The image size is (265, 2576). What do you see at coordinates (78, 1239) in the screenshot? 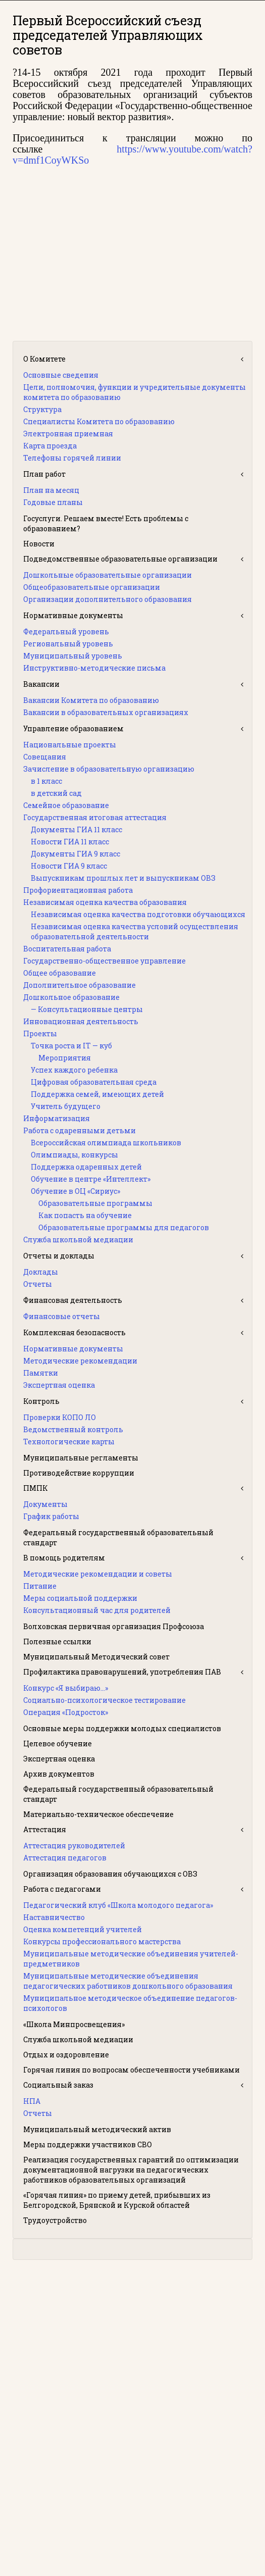
I see `Служба школьной медиации` at bounding box center [78, 1239].